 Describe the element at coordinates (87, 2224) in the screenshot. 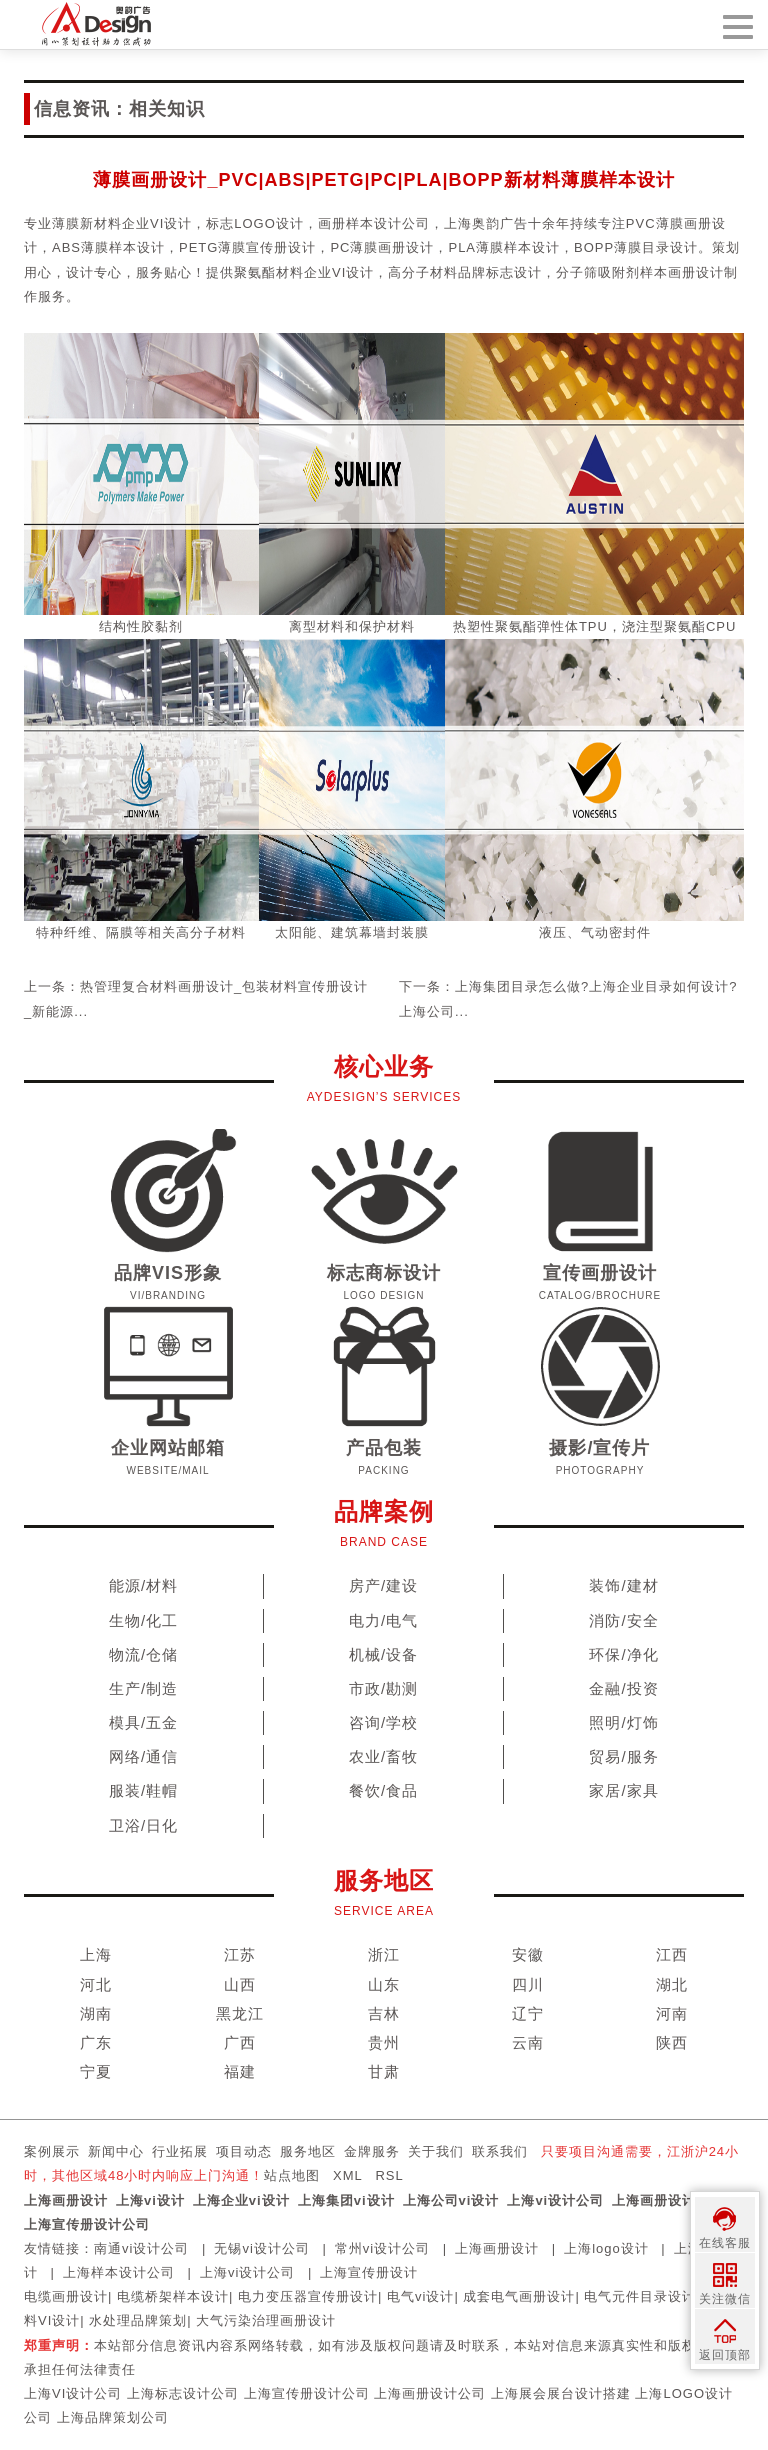

I see `上海宣传册设计公司` at that location.